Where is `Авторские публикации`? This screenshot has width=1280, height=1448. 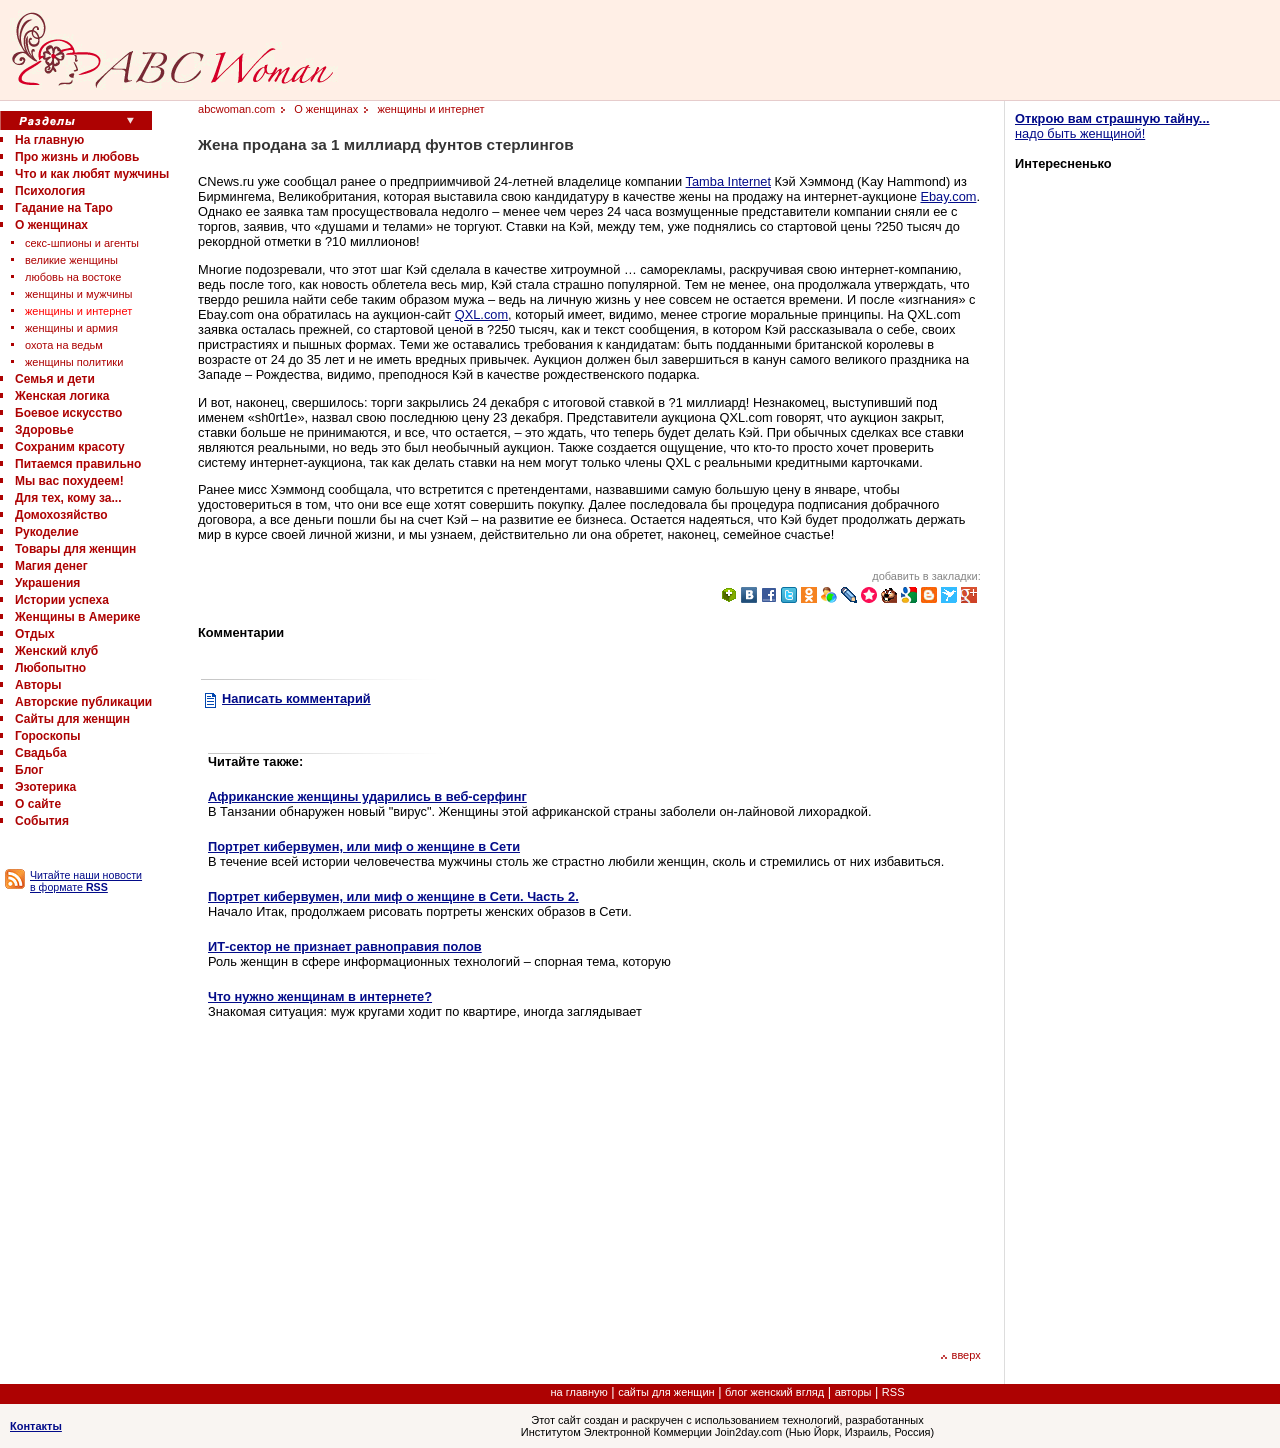 Авторские публикации is located at coordinates (83, 702).